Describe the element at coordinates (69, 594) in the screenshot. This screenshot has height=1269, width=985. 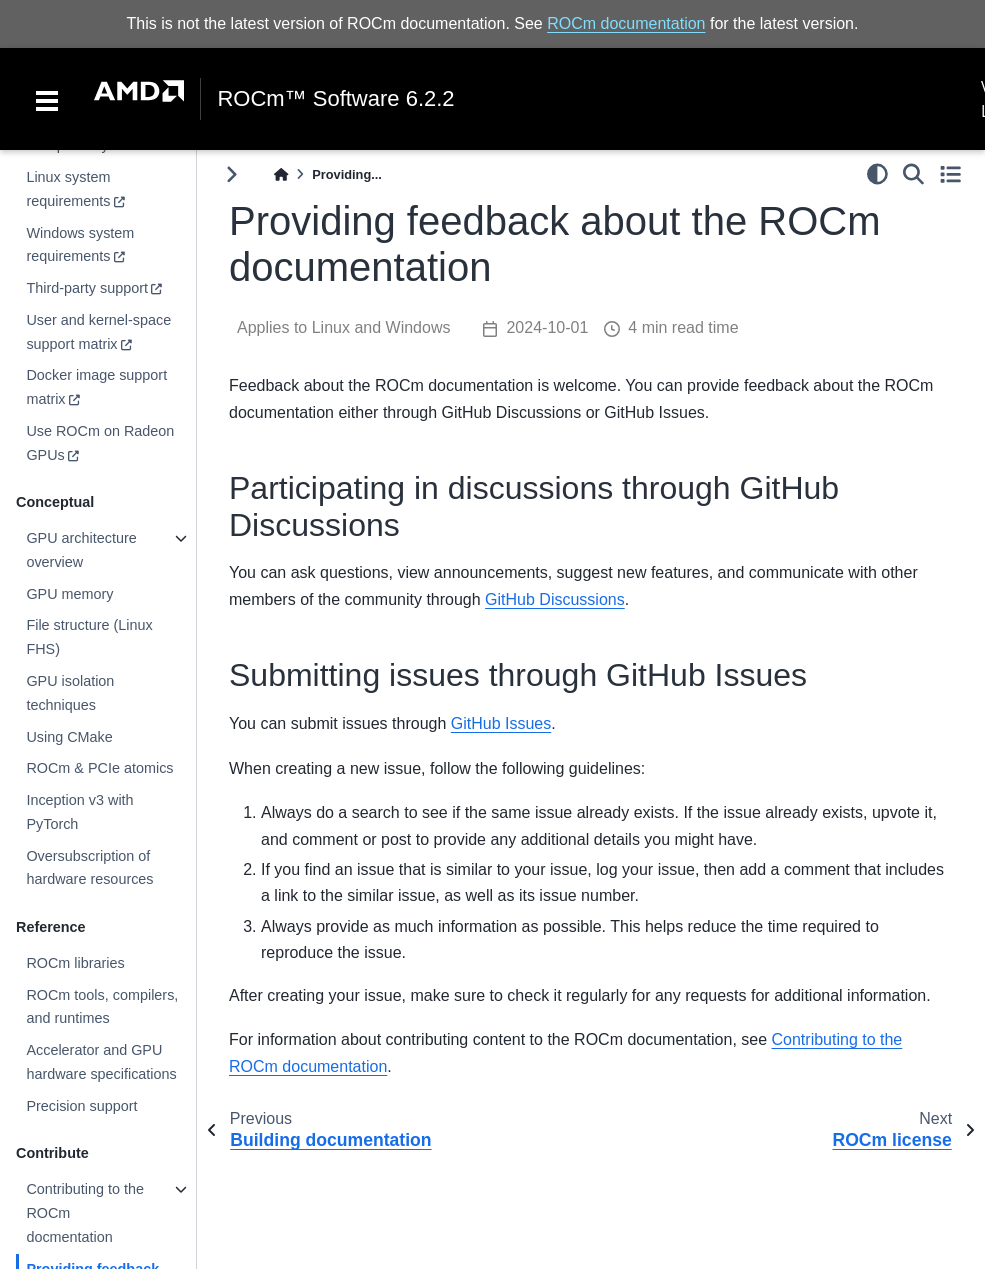
I see `GPU memory` at that location.